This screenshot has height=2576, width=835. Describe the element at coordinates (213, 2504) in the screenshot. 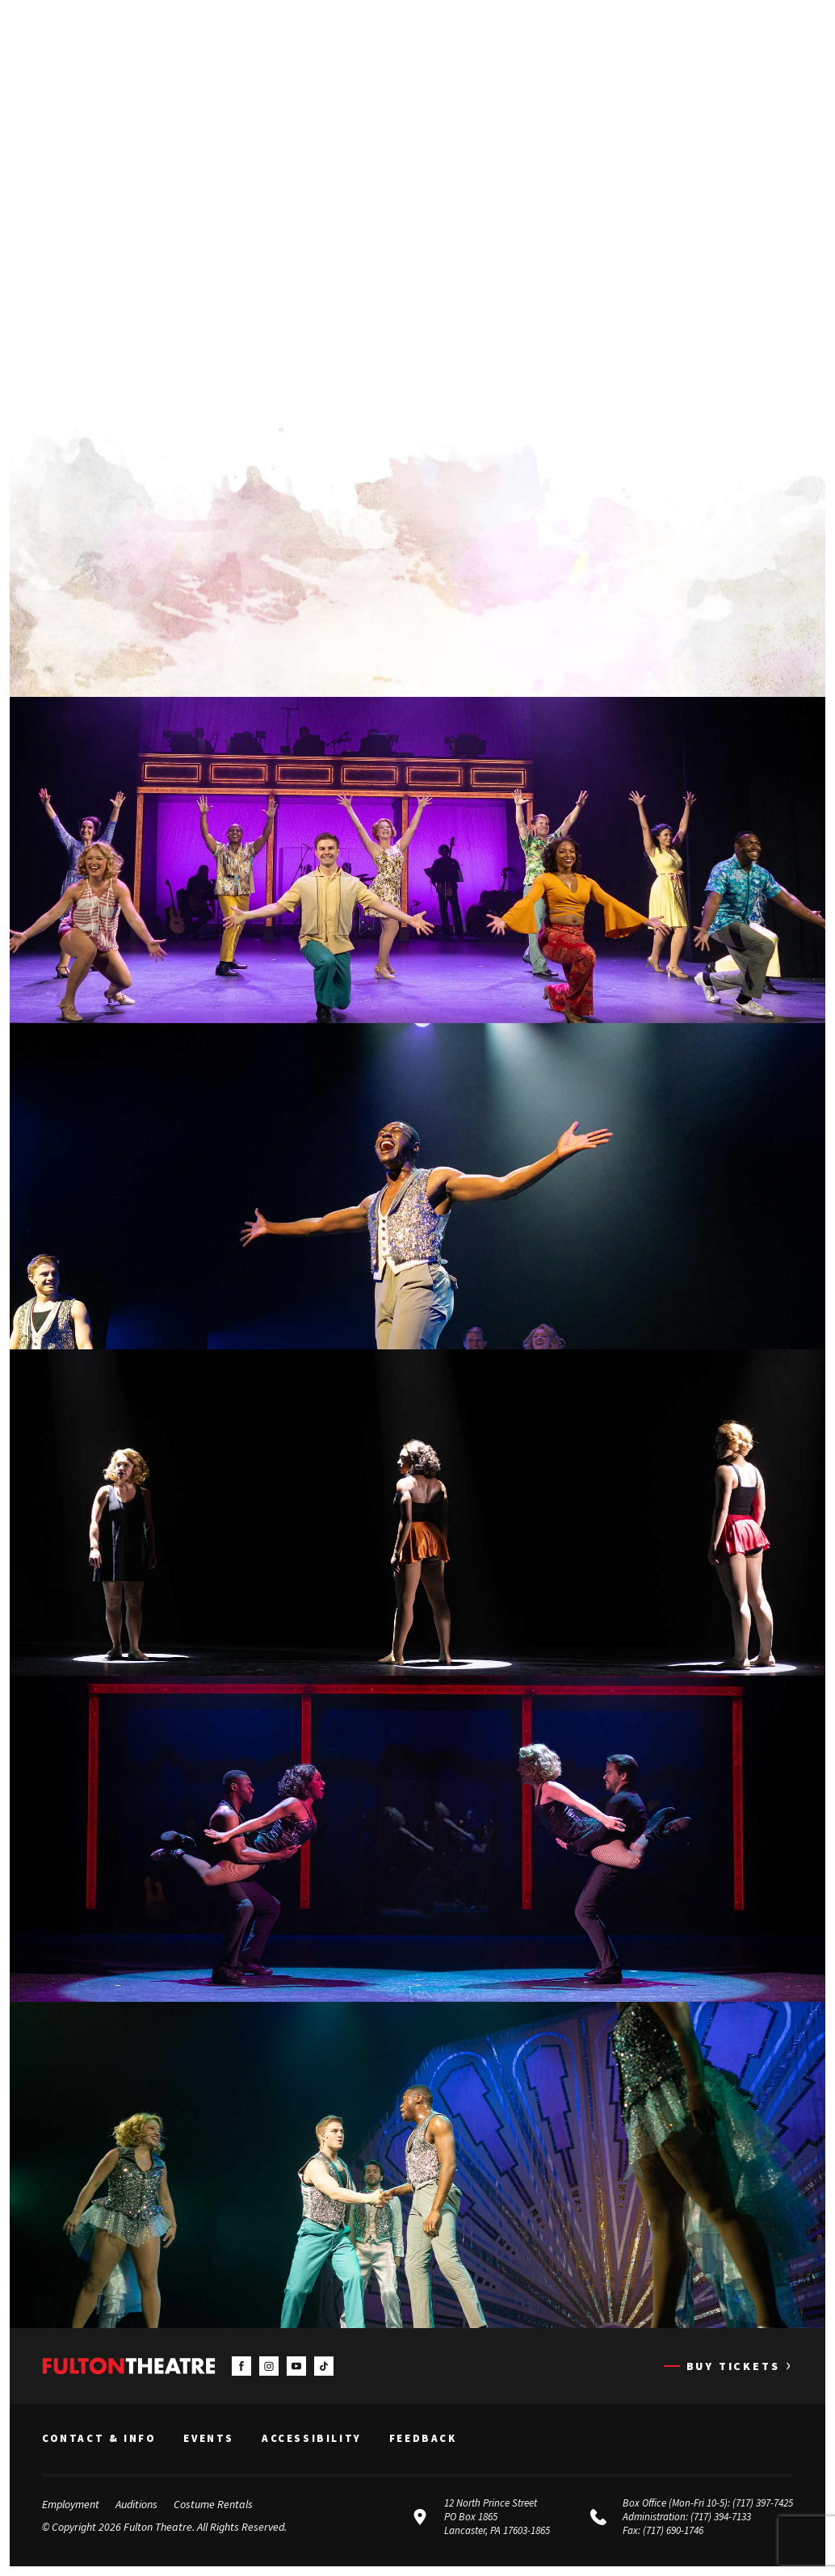

I see `Costume Rentals` at that location.